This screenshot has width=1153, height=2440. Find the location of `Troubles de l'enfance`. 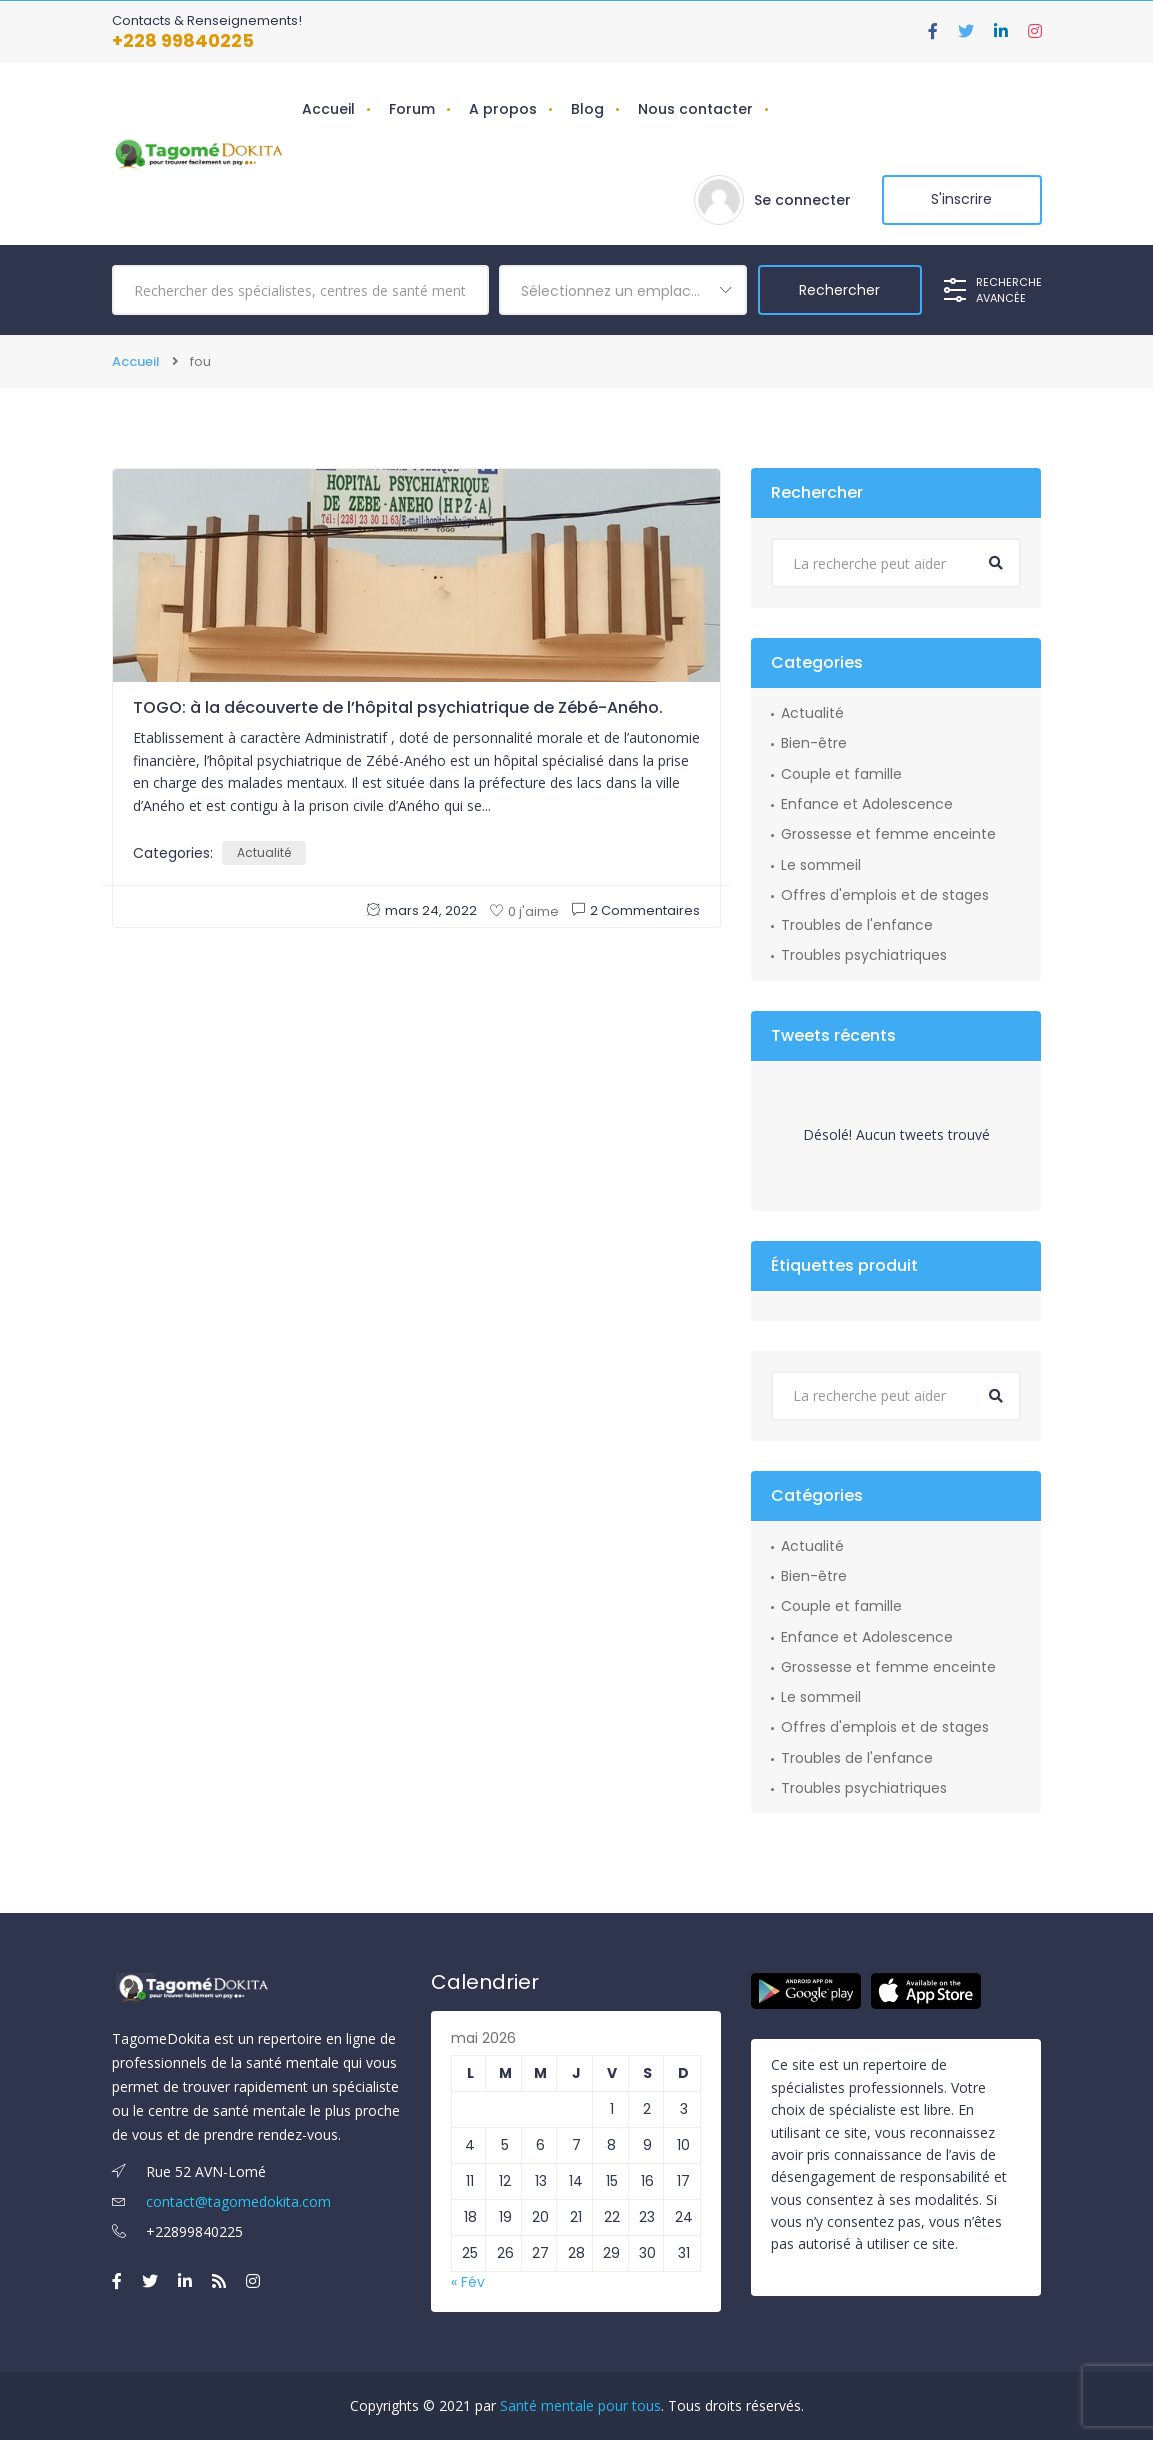

Troubles de l'enfance is located at coordinates (857, 925).